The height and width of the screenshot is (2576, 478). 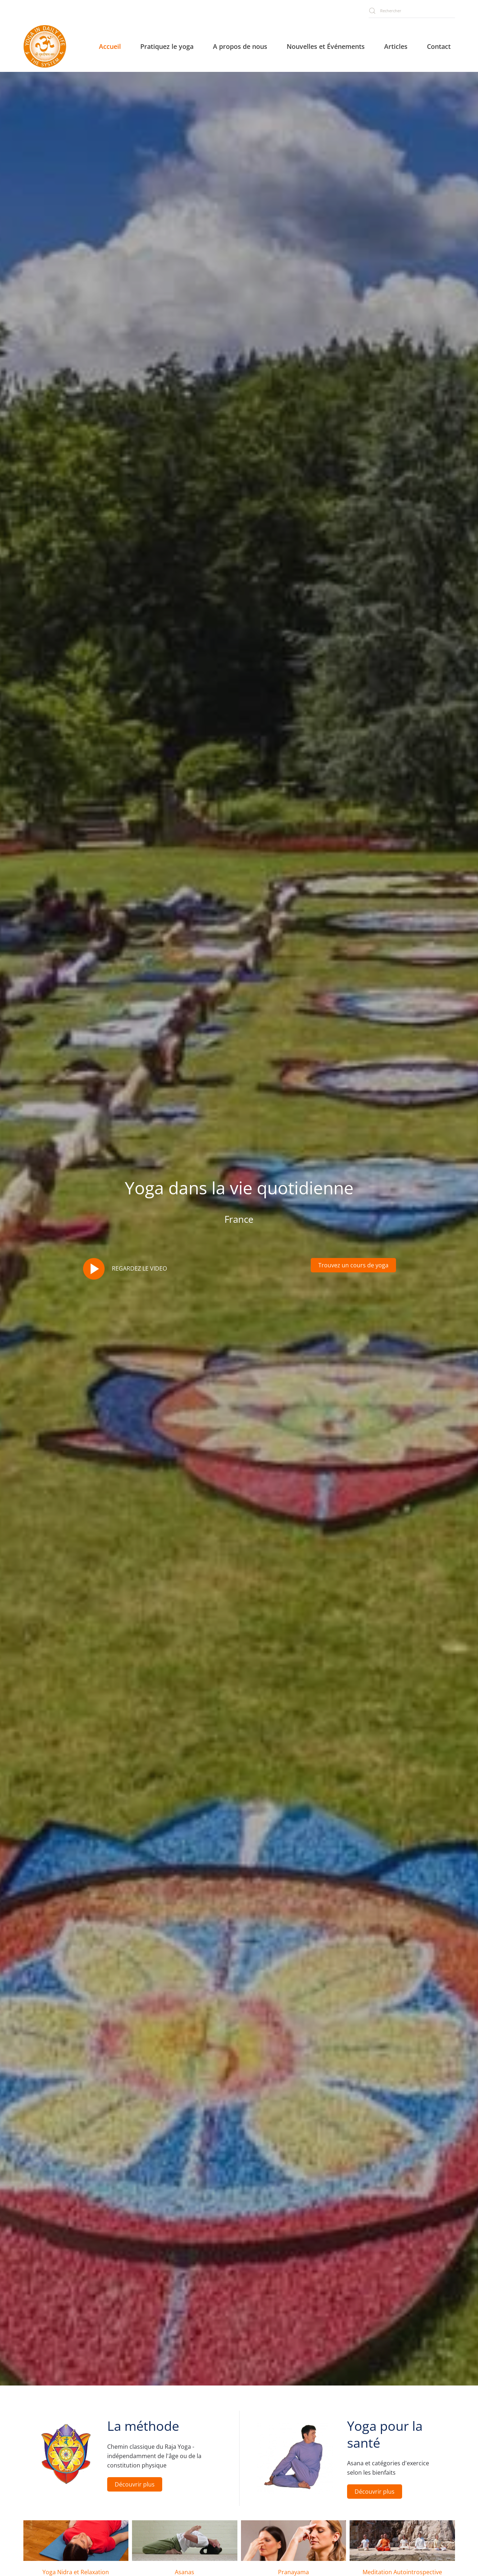 What do you see at coordinates (353, 1265) in the screenshot?
I see `Trouvez un cours de yoga` at bounding box center [353, 1265].